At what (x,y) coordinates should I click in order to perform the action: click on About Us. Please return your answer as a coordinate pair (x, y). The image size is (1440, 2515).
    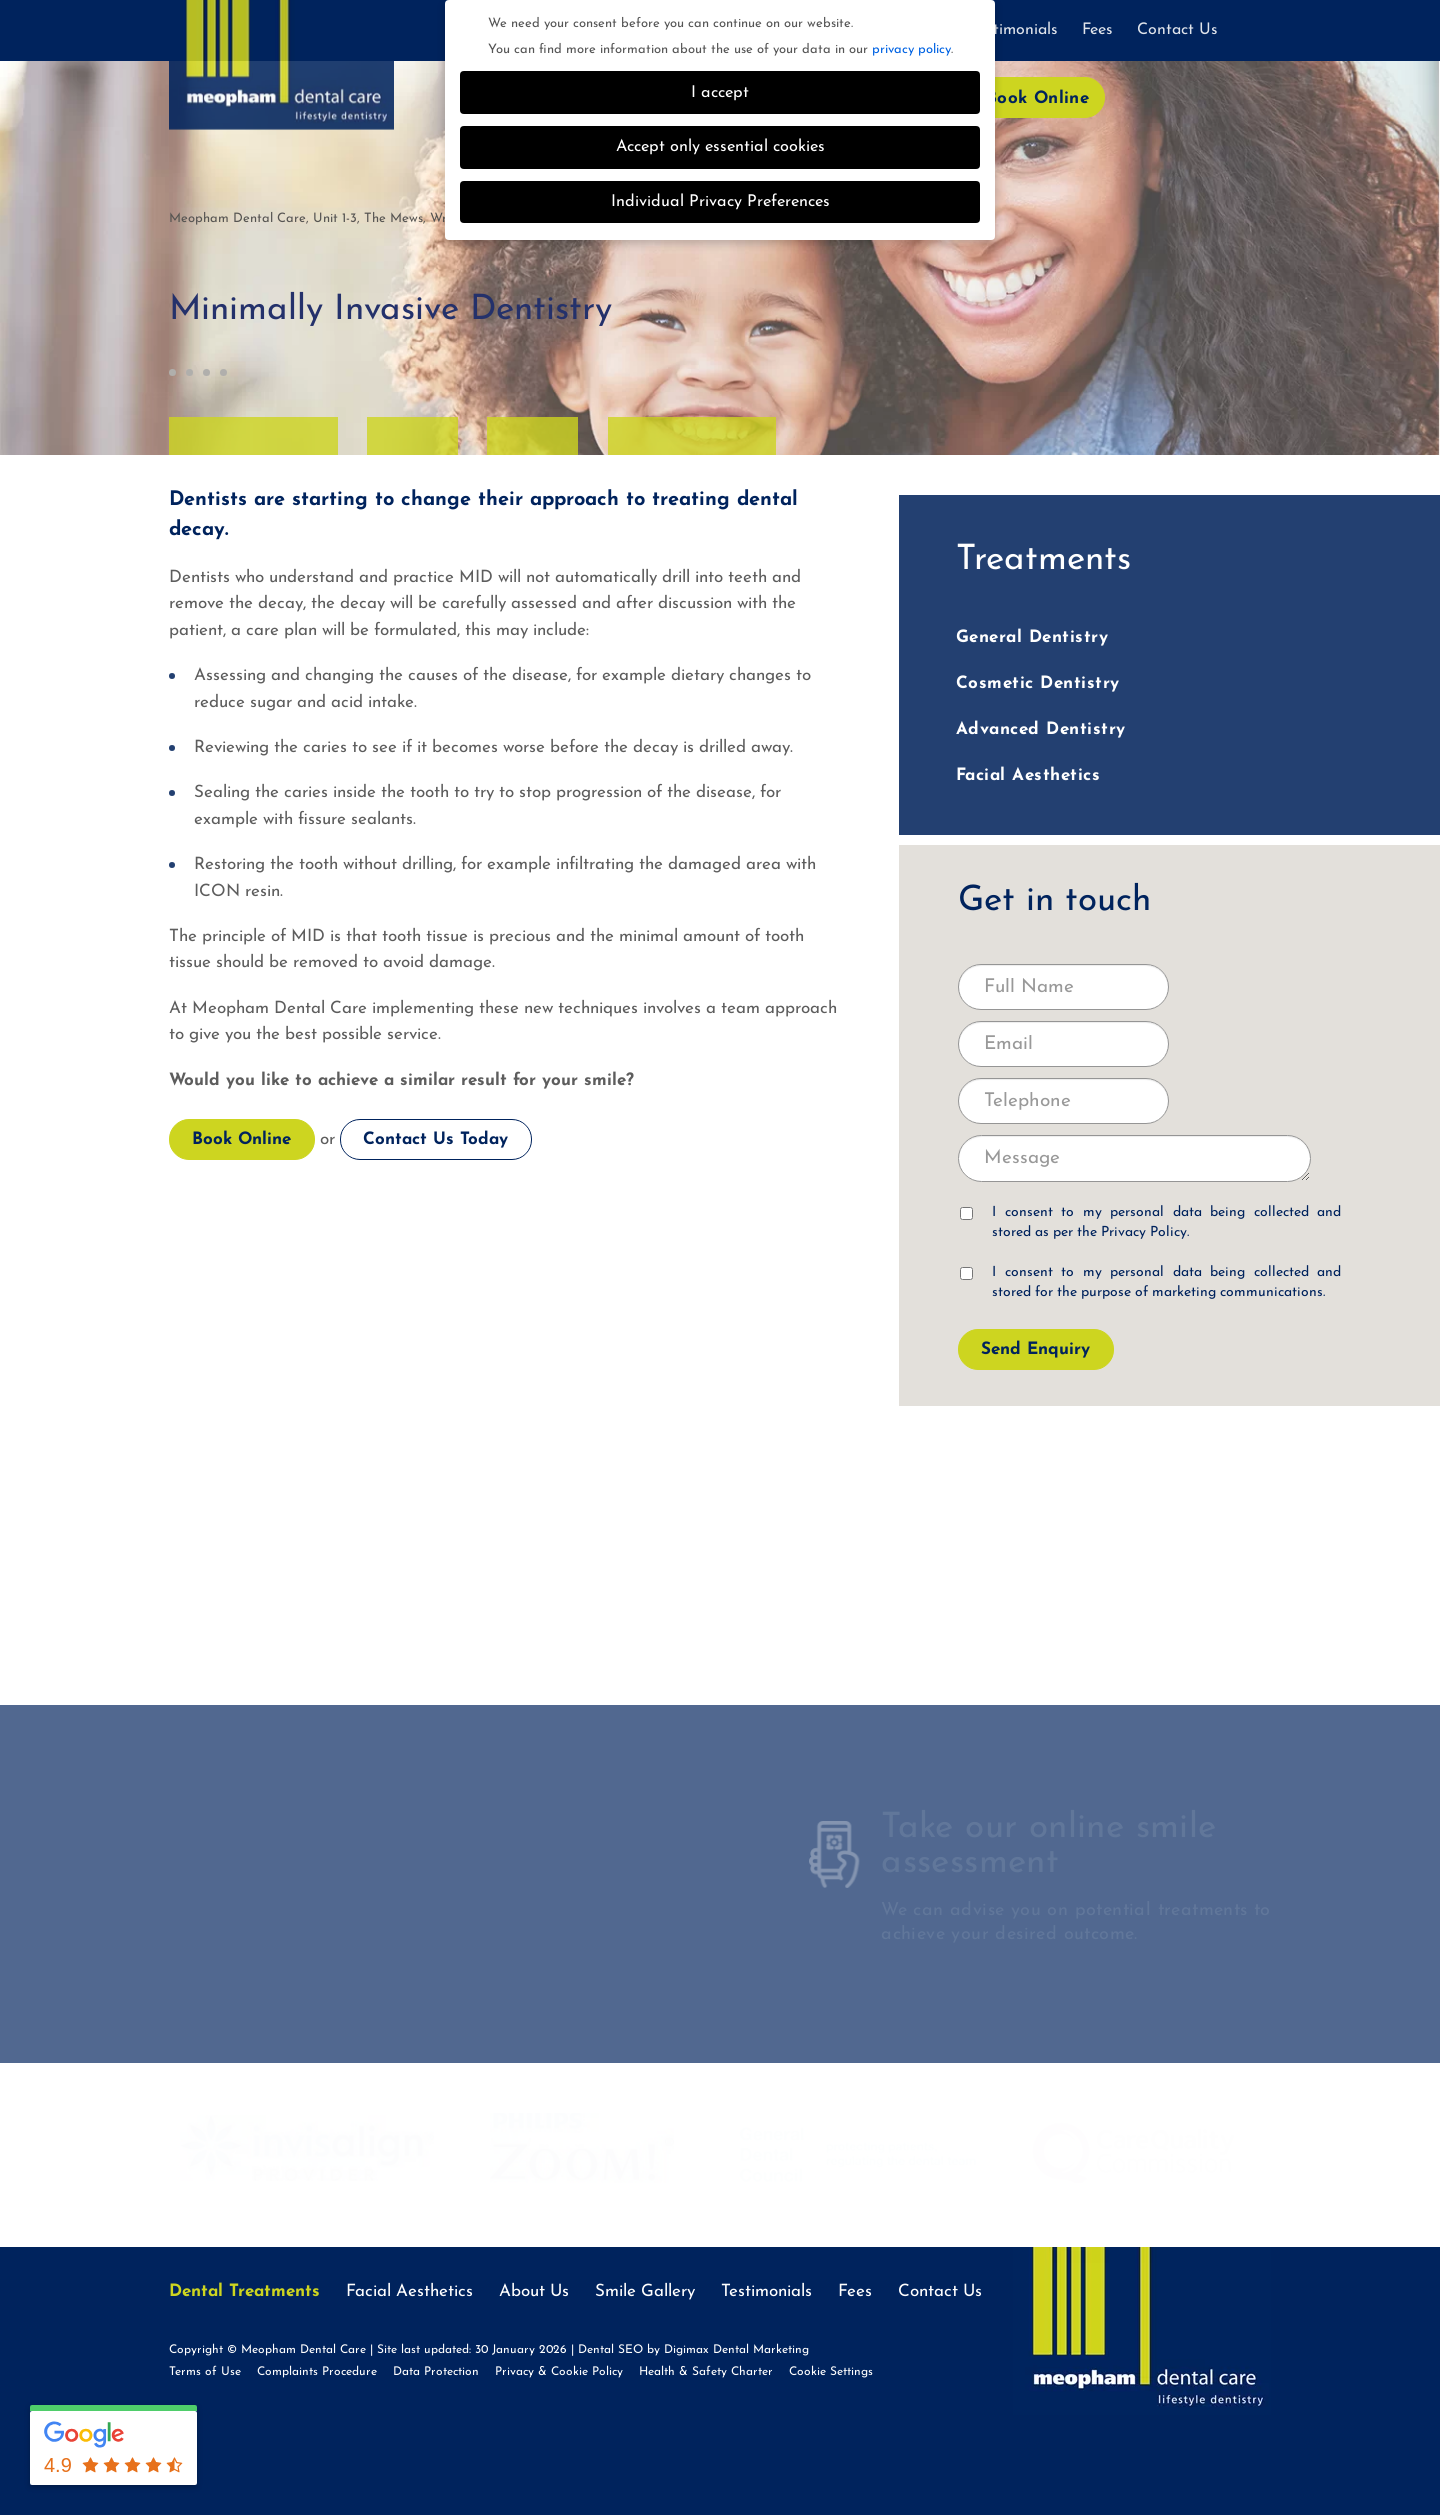
    Looking at the image, I should click on (534, 2291).